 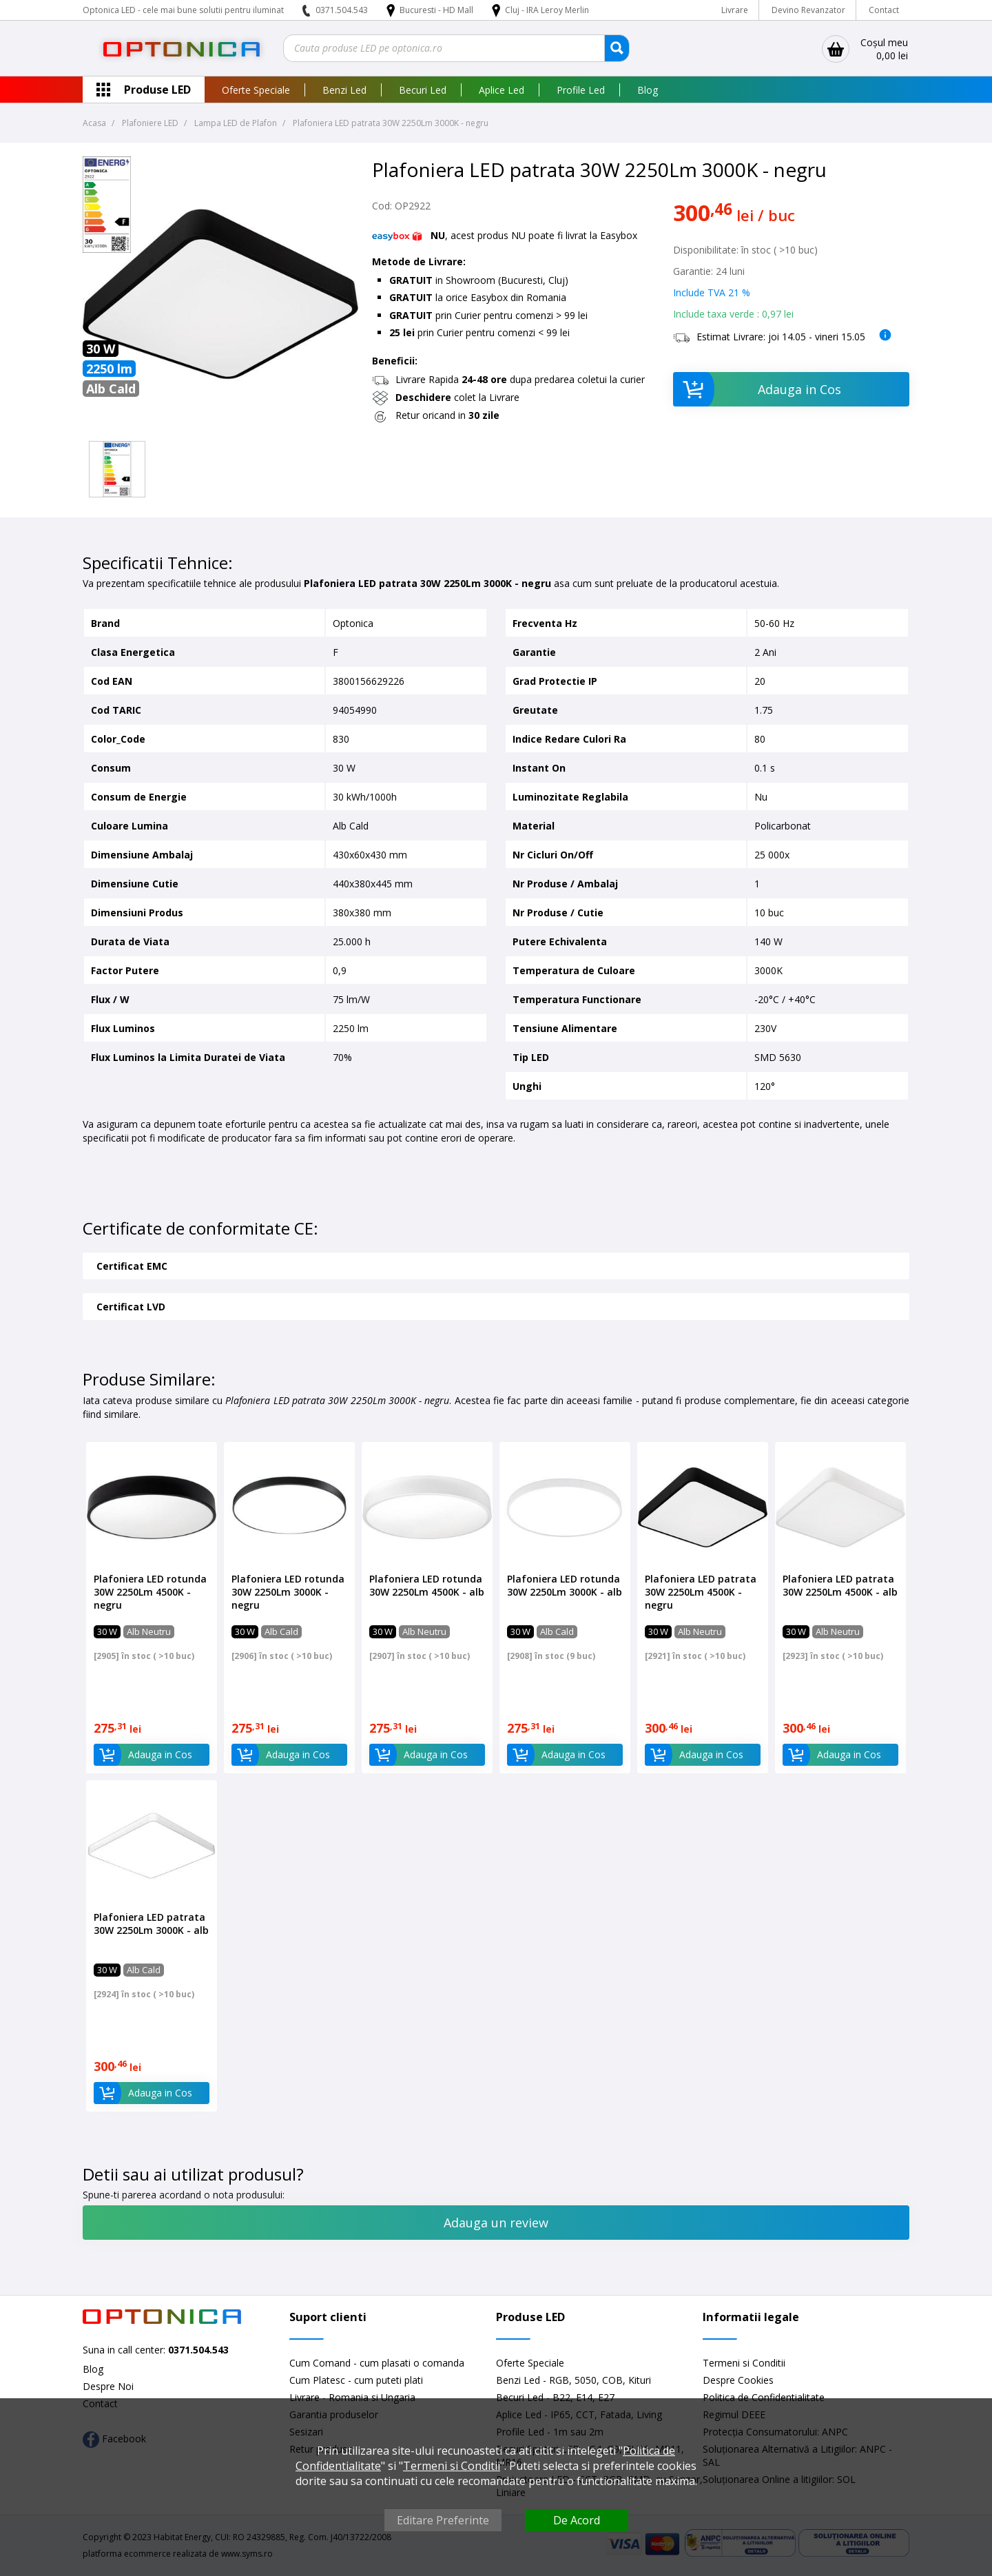 What do you see at coordinates (757, 389) in the screenshot?
I see `Adauga in Cos` at bounding box center [757, 389].